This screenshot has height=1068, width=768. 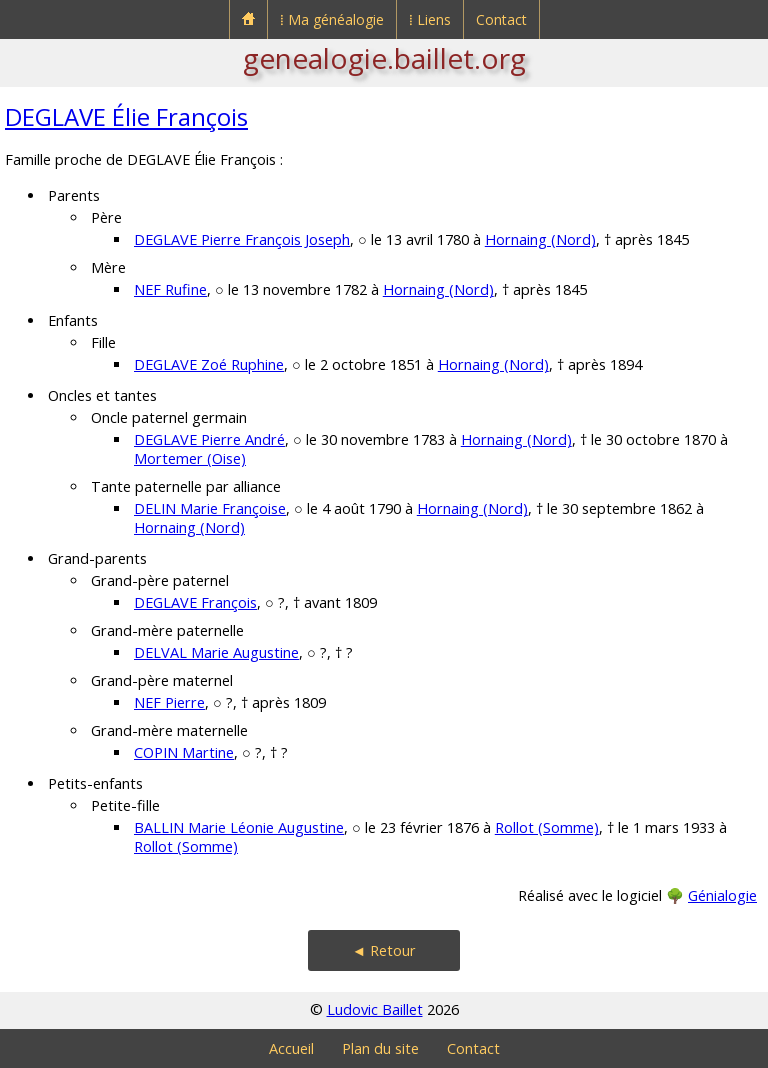 What do you see at coordinates (547, 827) in the screenshot?
I see `Rollot (Somme)` at bounding box center [547, 827].